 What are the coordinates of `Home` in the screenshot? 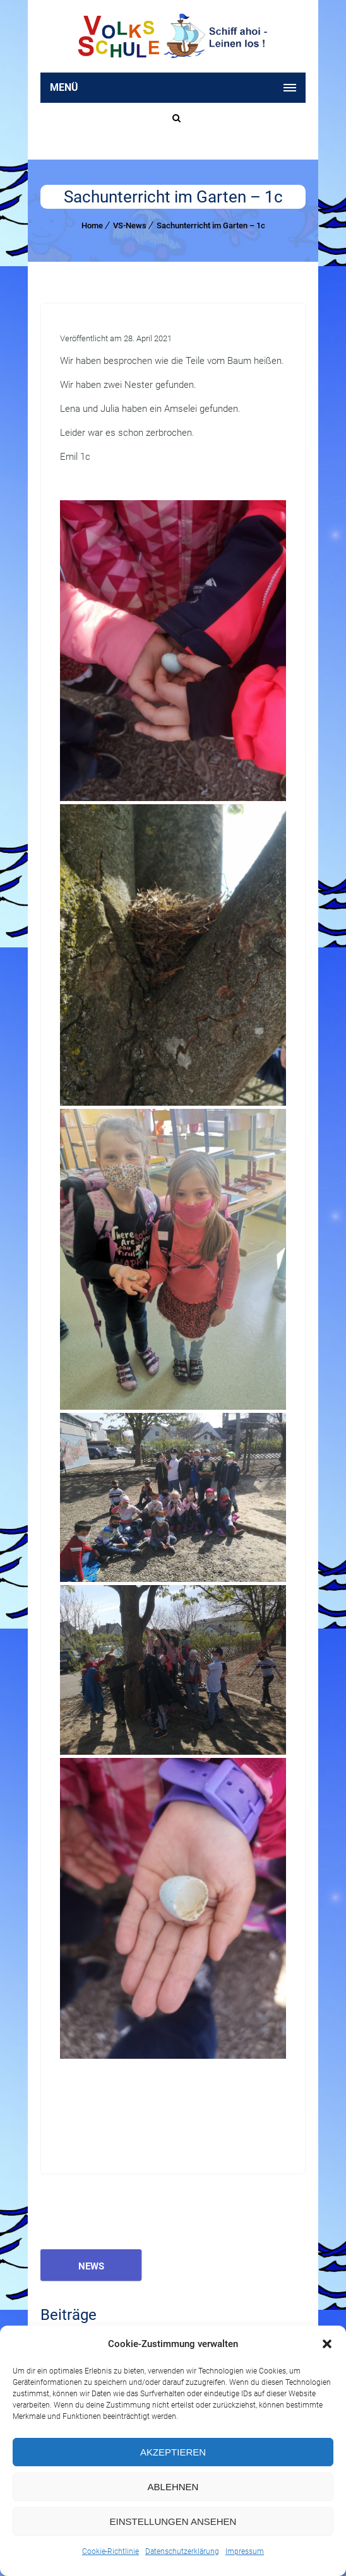 It's located at (92, 225).